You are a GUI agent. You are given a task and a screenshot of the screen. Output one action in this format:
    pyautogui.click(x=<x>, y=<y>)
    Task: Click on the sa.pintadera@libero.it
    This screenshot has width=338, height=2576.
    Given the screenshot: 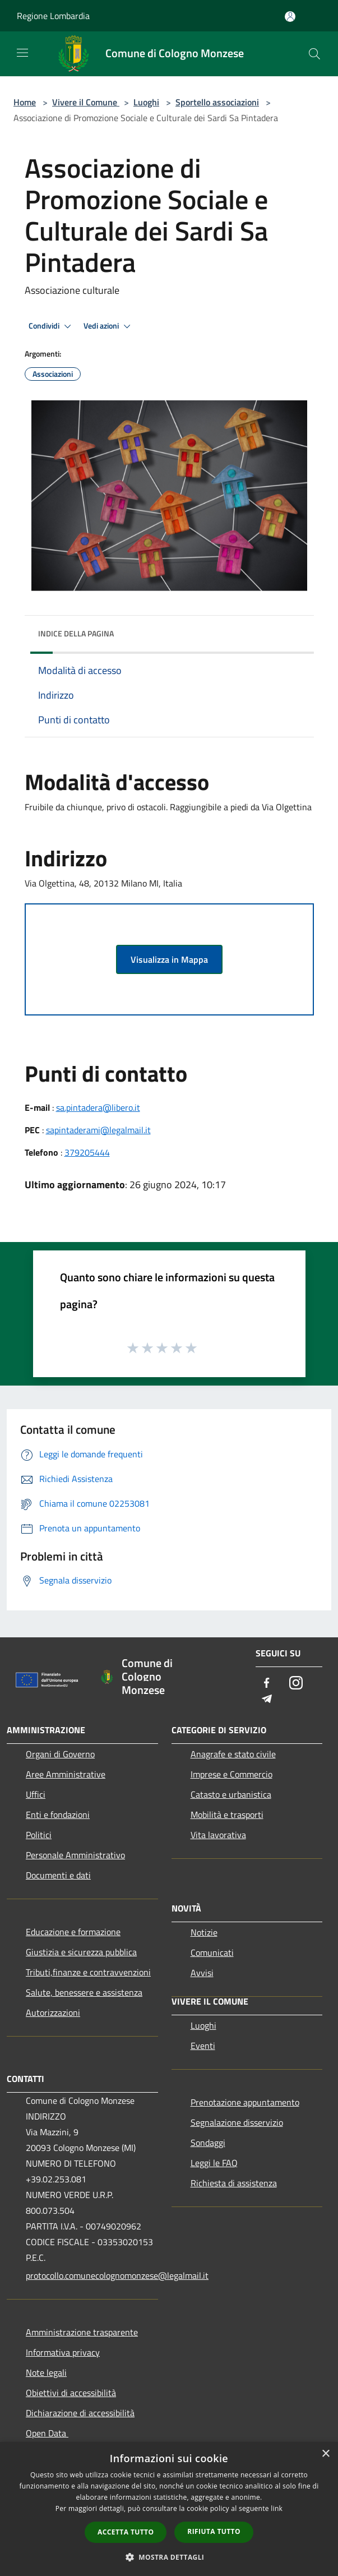 What is the action you would take?
    pyautogui.click(x=98, y=1107)
    